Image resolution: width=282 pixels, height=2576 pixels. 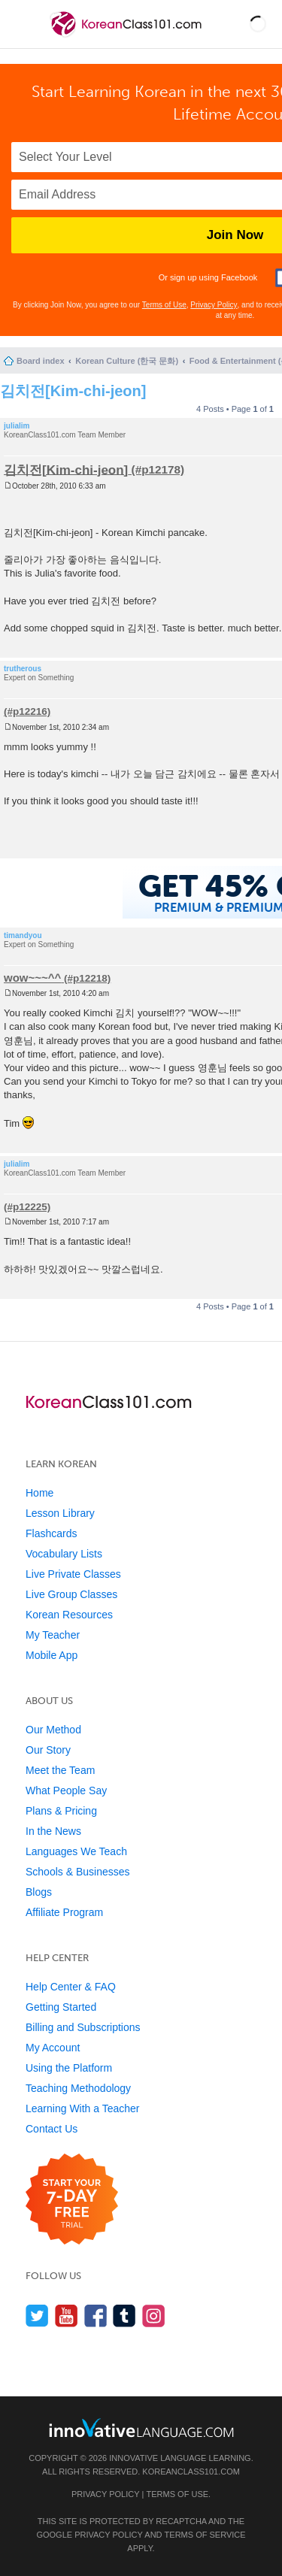 I want to click on Korean Resources, so click(x=69, y=1615).